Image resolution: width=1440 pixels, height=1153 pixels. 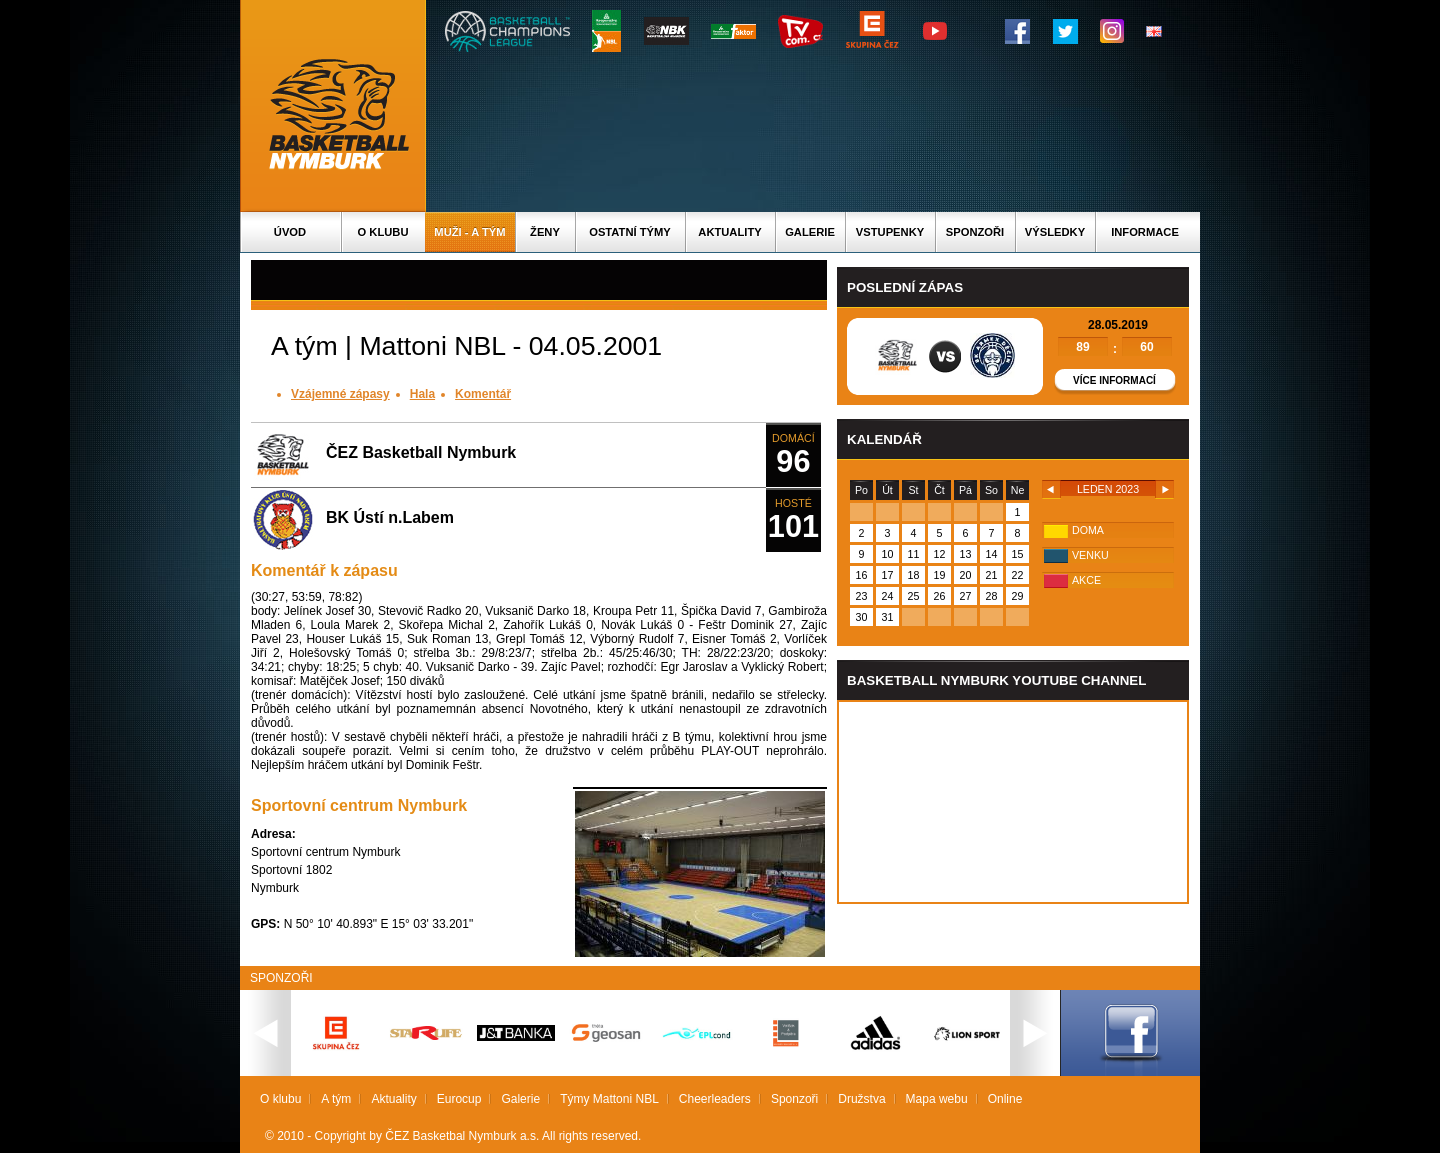 What do you see at coordinates (861, 1099) in the screenshot?
I see `Družstva` at bounding box center [861, 1099].